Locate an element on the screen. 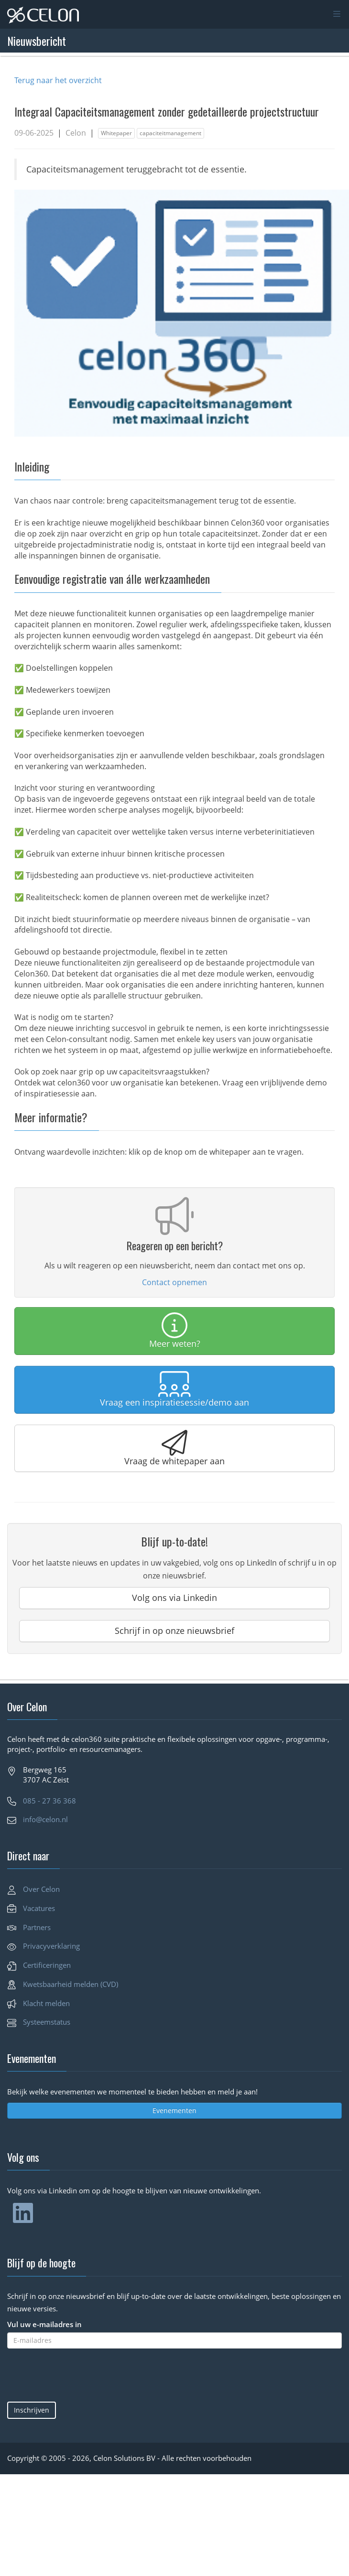 This screenshot has width=349, height=2576. info@celon.nl is located at coordinates (45, 1819).